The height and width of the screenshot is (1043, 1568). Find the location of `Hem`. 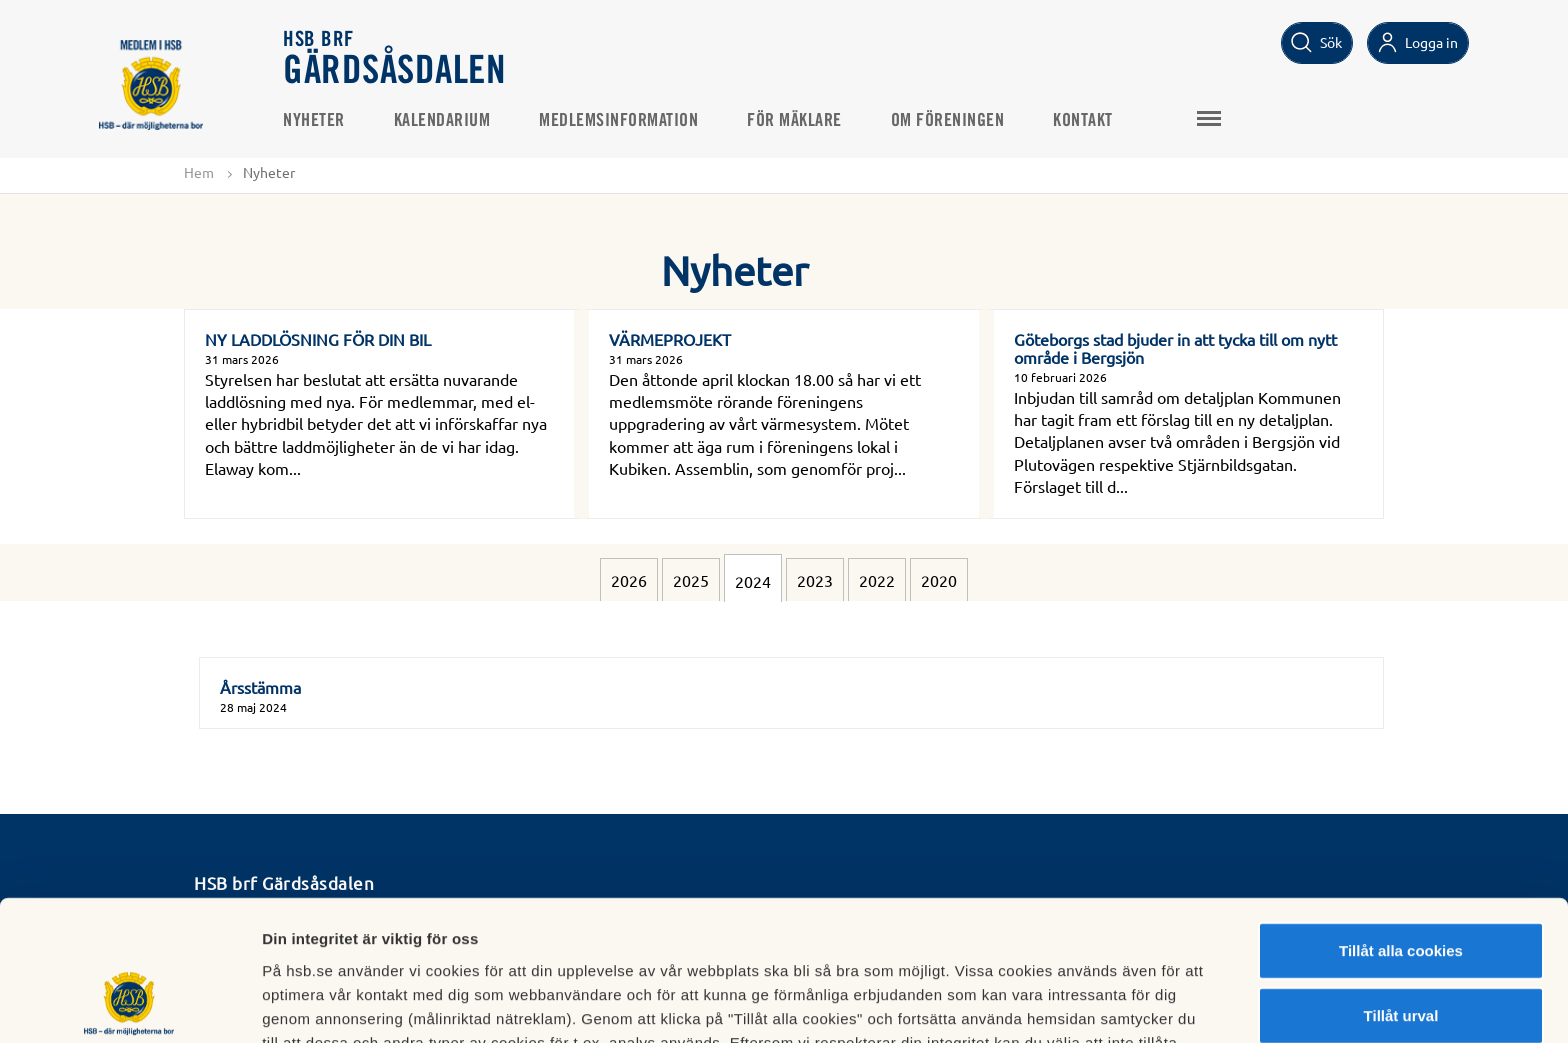

Hem is located at coordinates (199, 172).